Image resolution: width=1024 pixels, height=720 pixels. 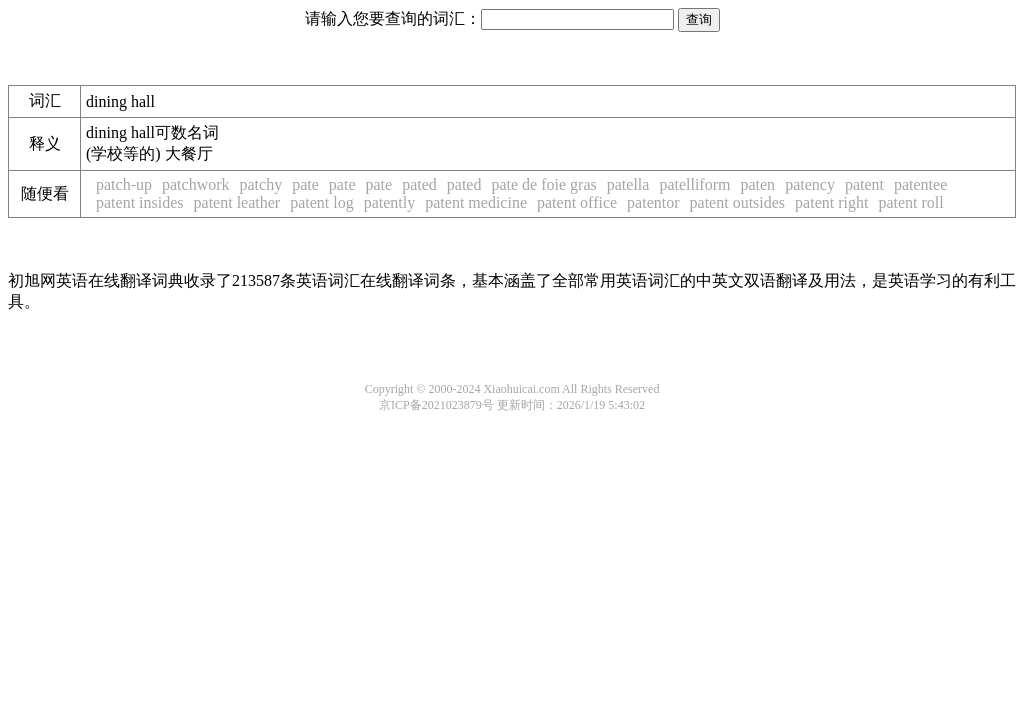 What do you see at coordinates (196, 184) in the screenshot?
I see `patchwork` at bounding box center [196, 184].